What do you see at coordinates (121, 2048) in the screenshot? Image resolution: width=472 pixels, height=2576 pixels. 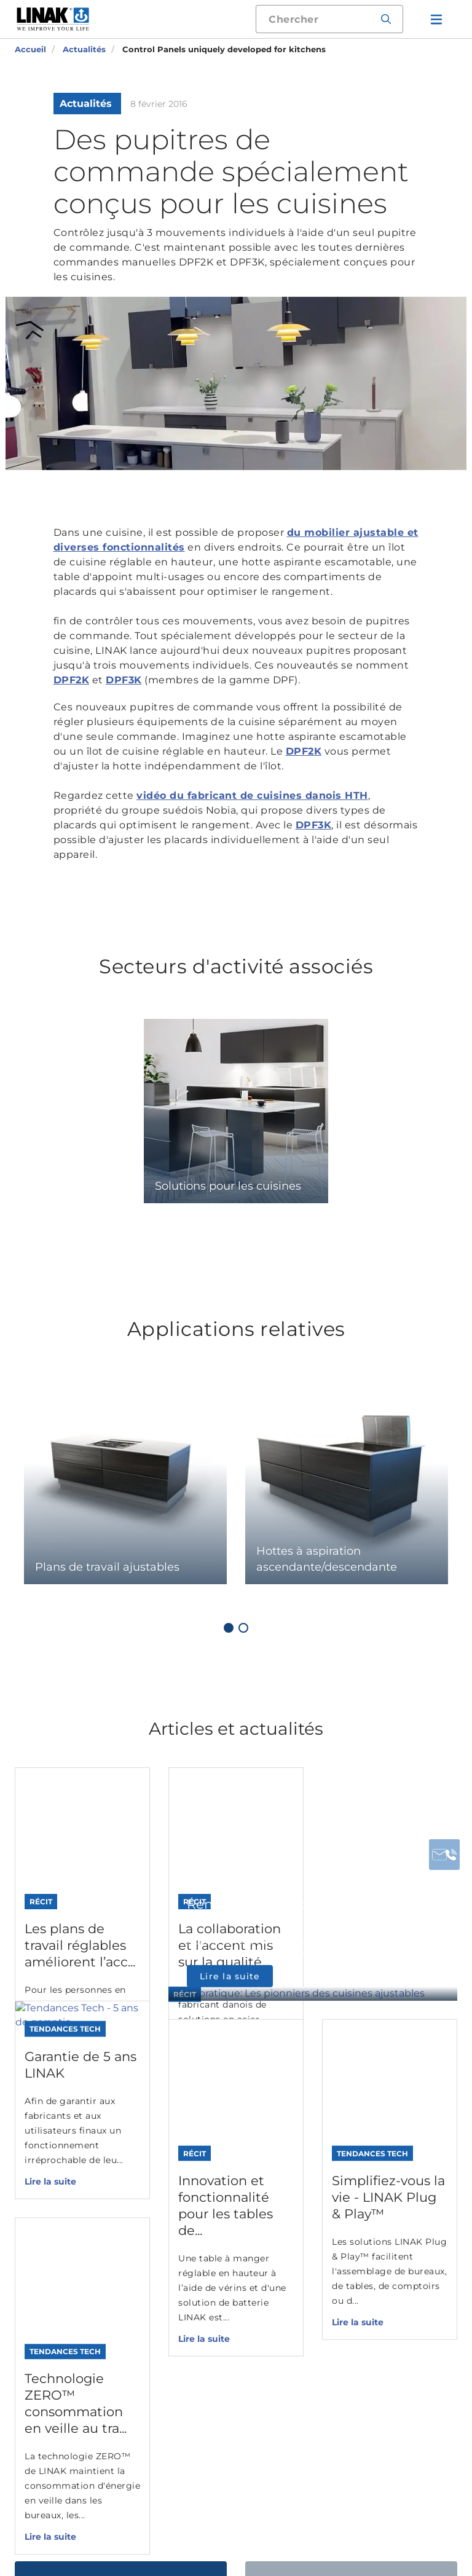 I see `Contactez-nous` at bounding box center [121, 2048].